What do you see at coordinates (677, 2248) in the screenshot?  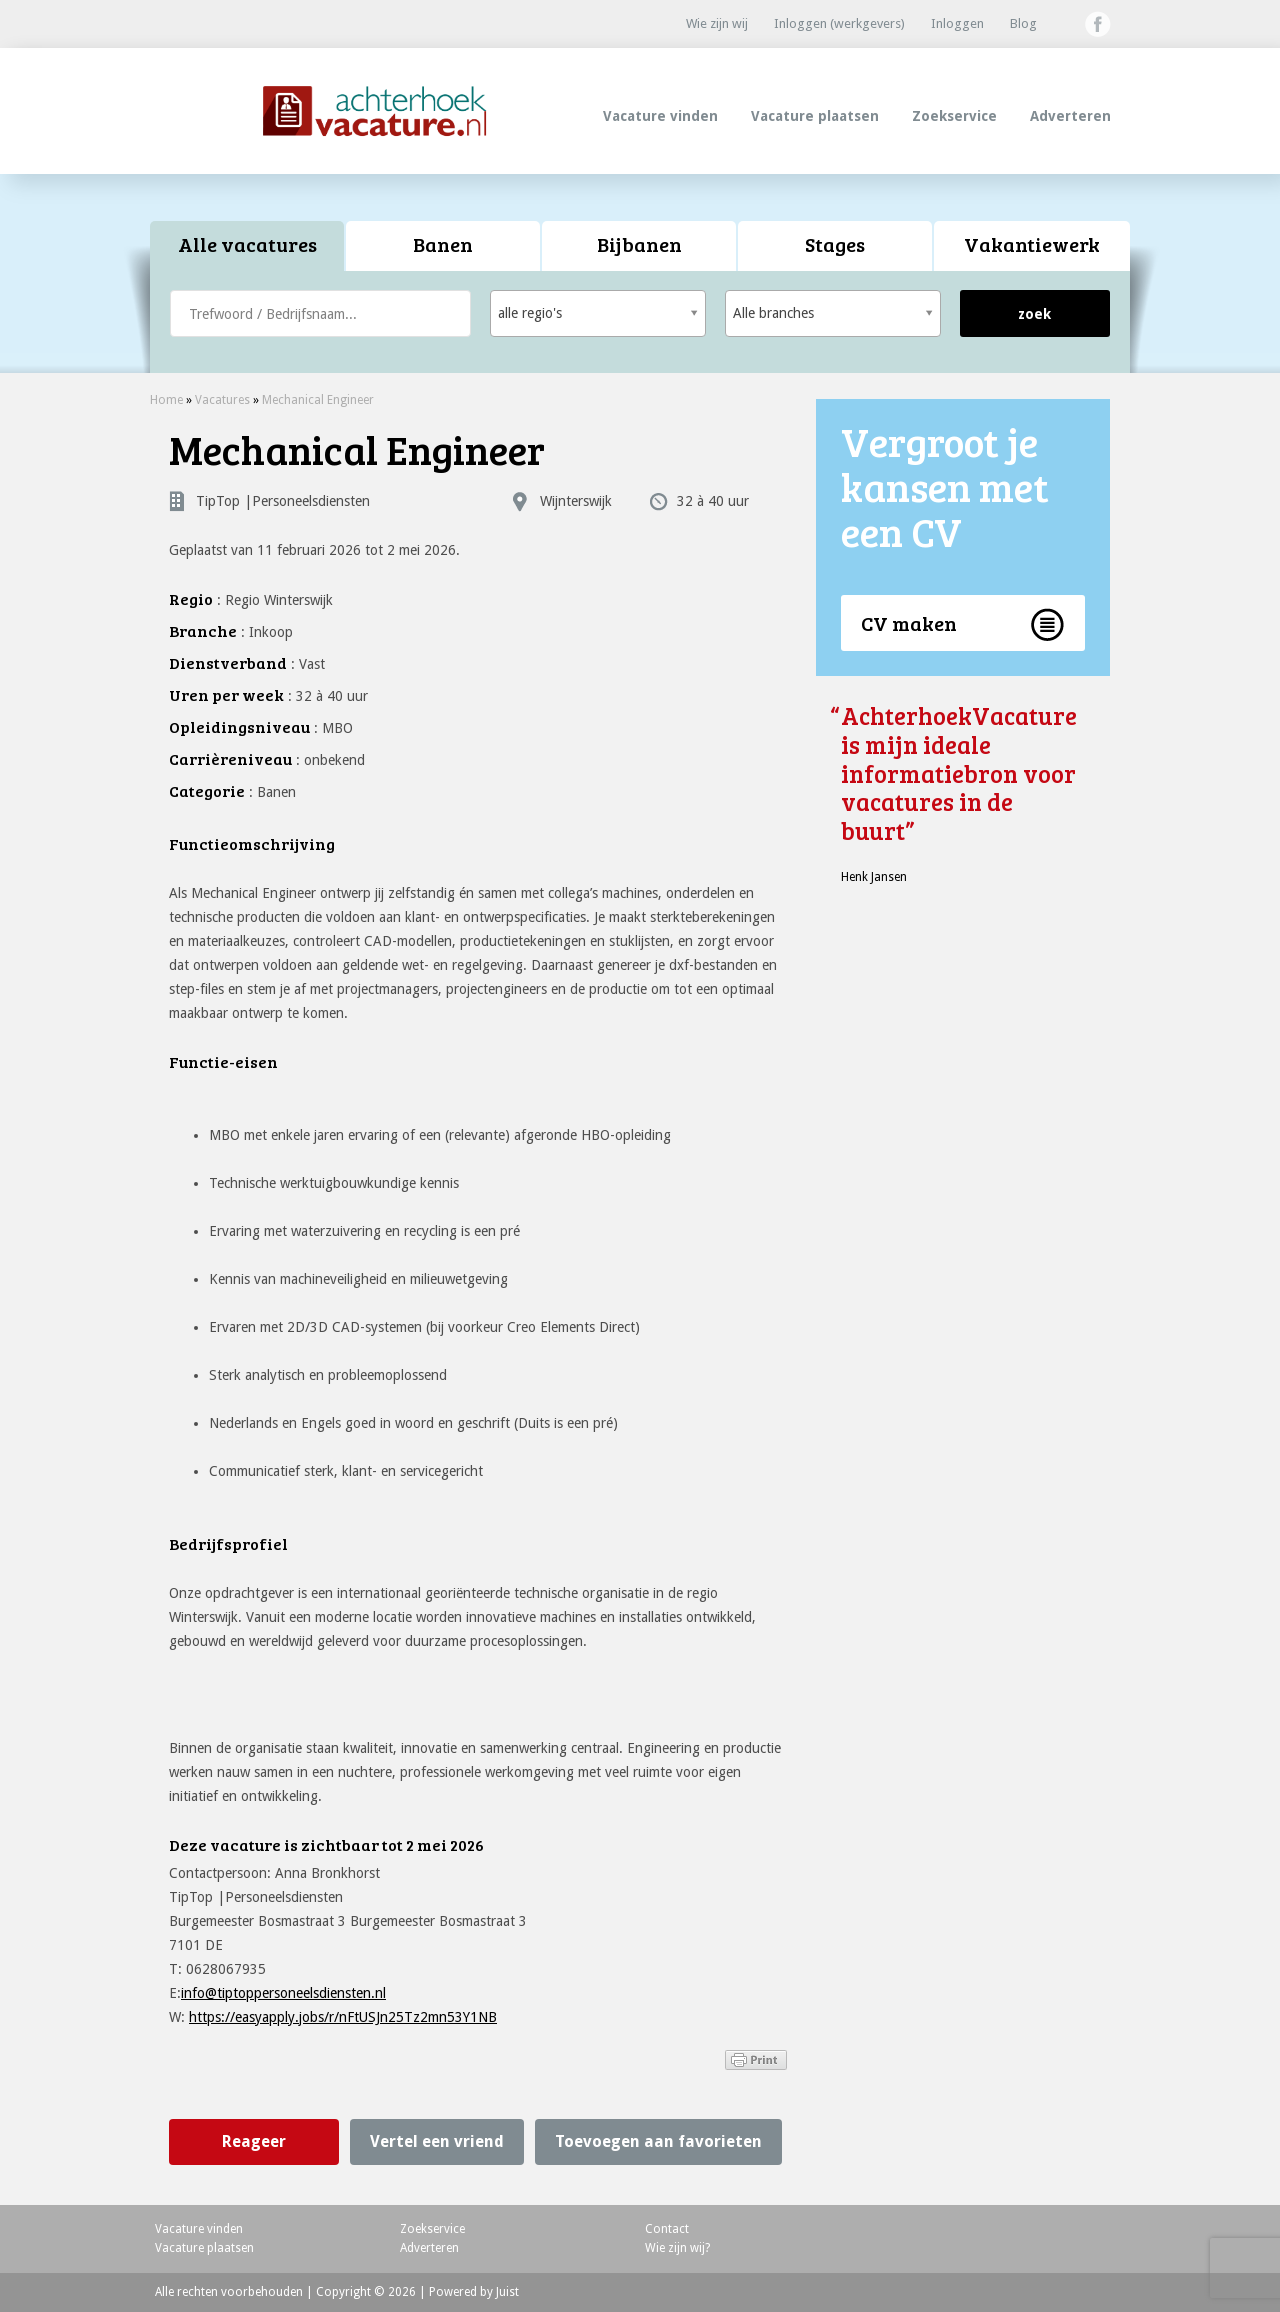 I see `Wie zijn wij?` at bounding box center [677, 2248].